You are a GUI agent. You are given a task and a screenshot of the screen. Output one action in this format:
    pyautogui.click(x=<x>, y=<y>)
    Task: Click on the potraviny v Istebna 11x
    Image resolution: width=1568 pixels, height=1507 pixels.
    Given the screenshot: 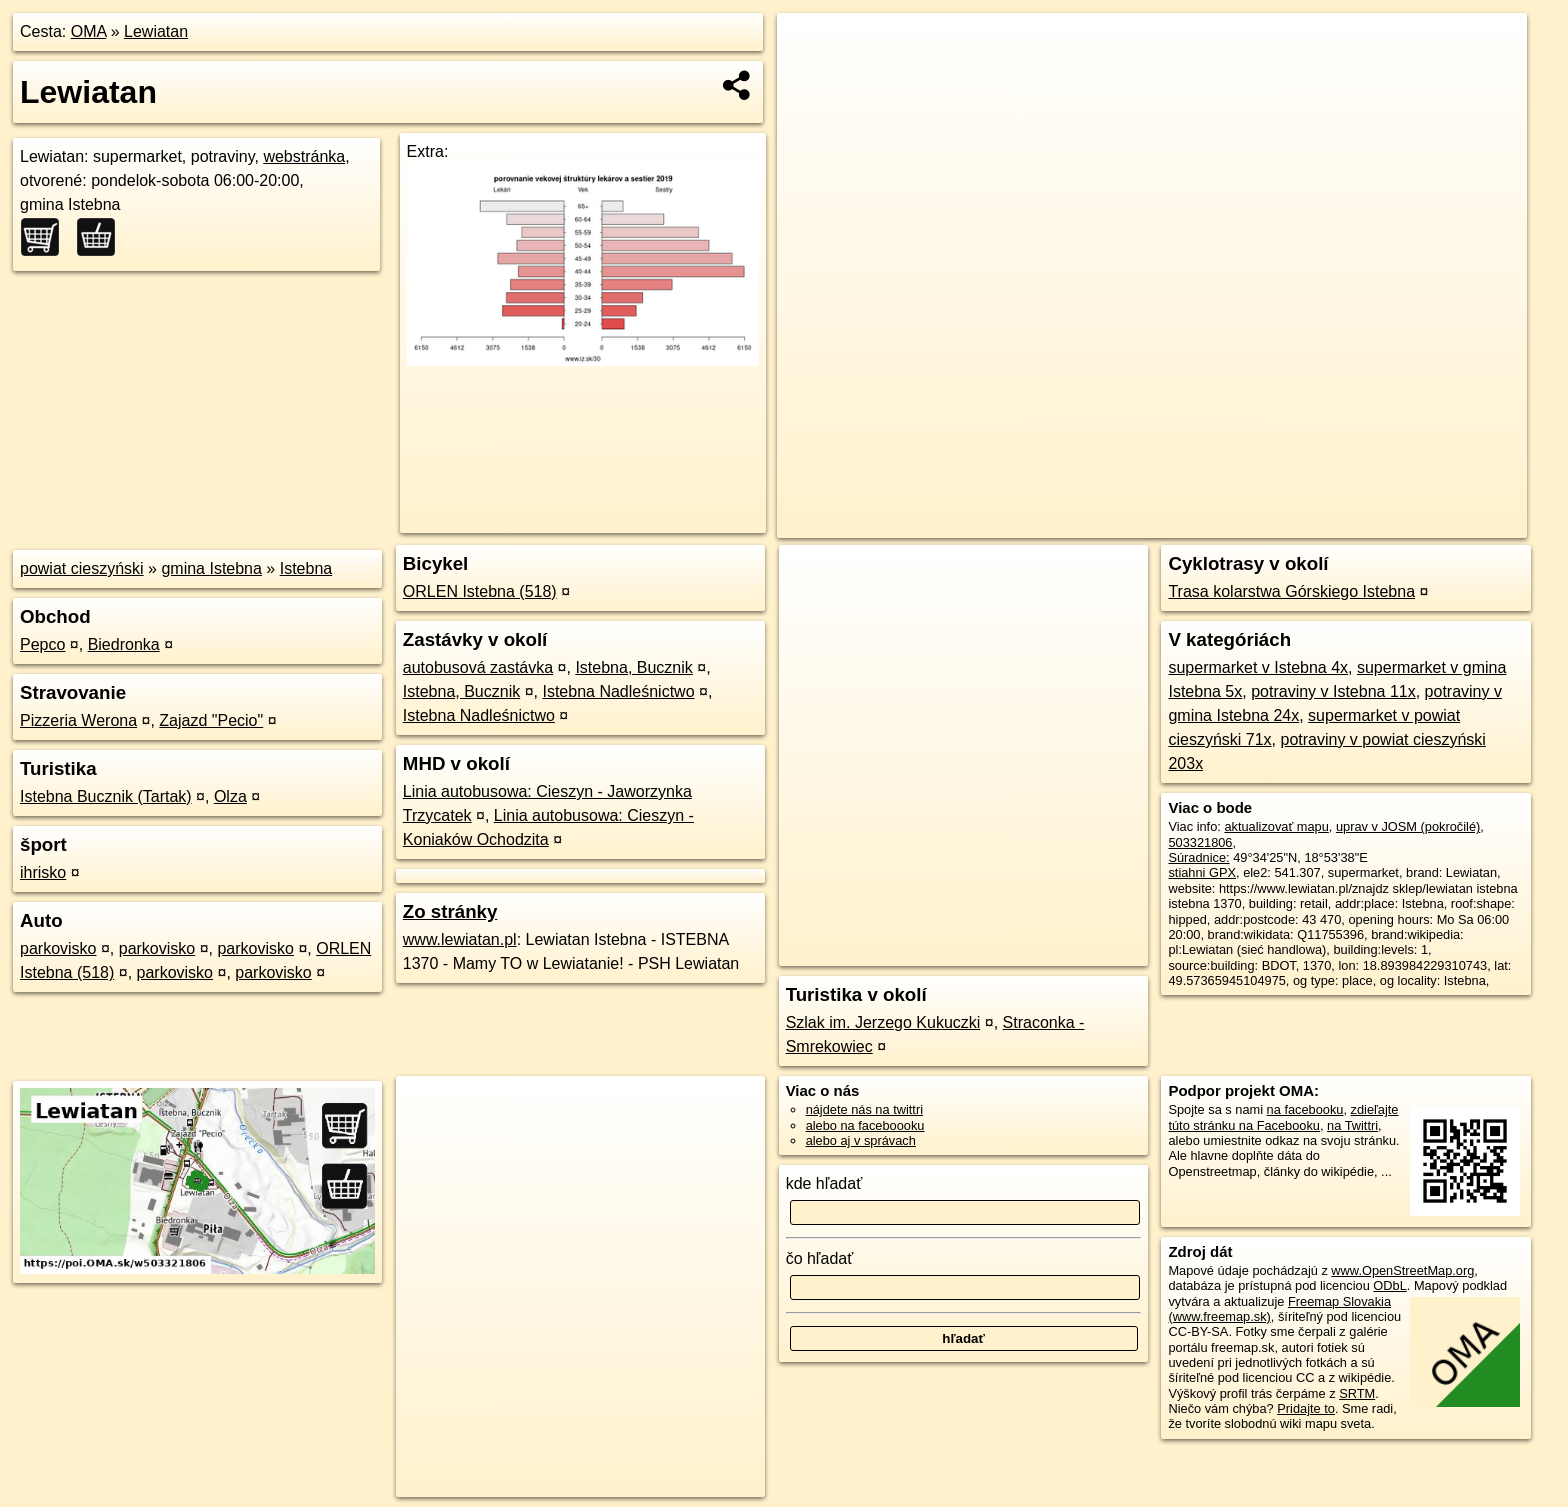 What is the action you would take?
    pyautogui.click(x=1333, y=691)
    